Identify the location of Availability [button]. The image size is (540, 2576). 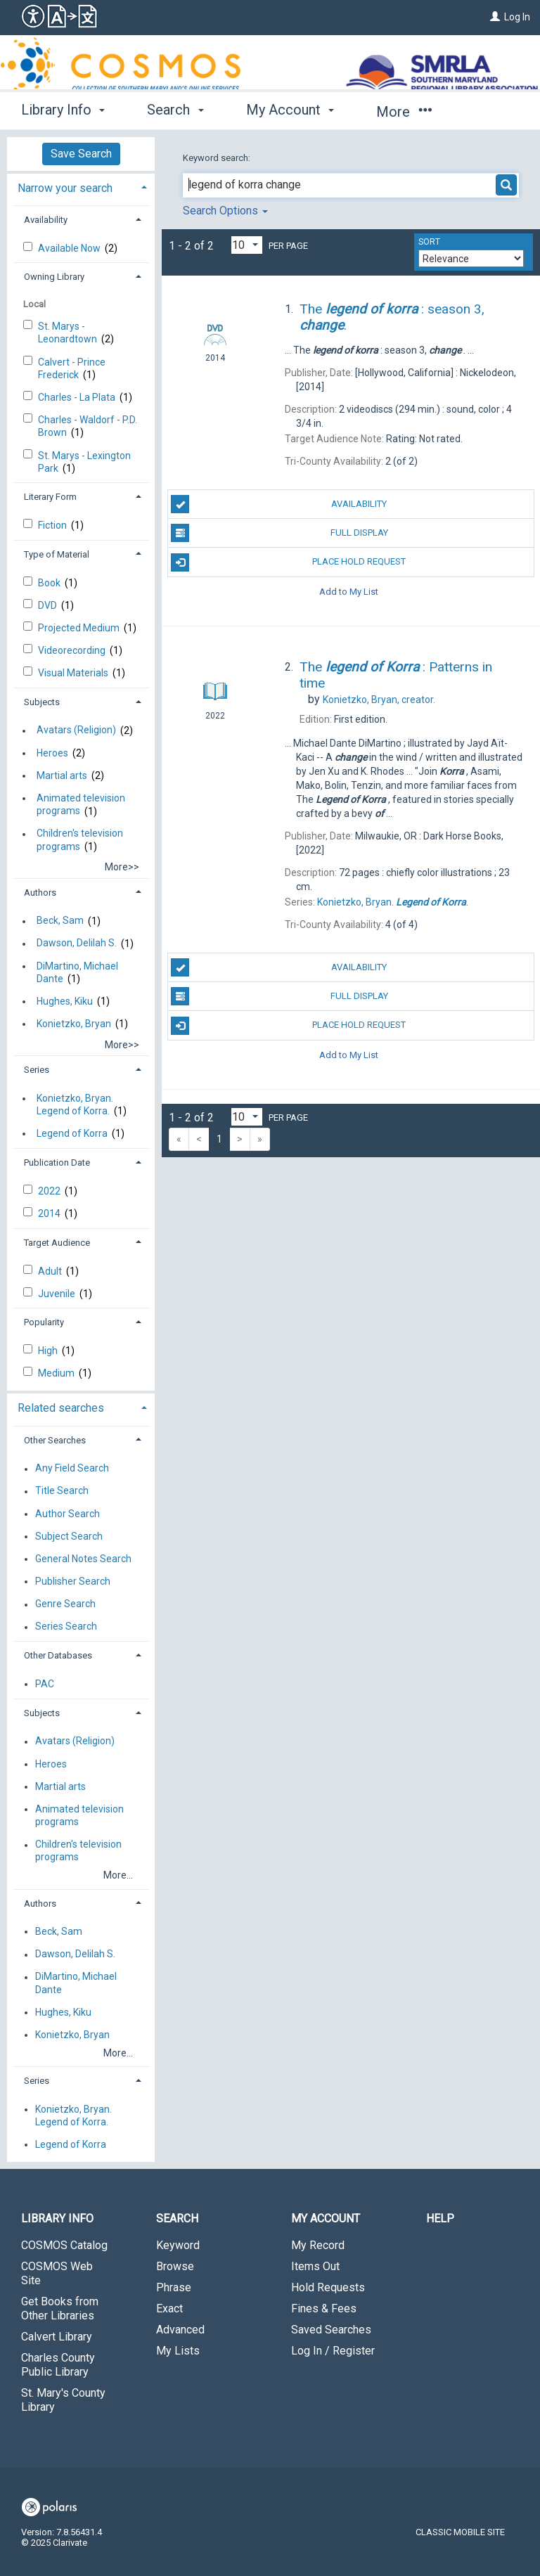
(46, 219).